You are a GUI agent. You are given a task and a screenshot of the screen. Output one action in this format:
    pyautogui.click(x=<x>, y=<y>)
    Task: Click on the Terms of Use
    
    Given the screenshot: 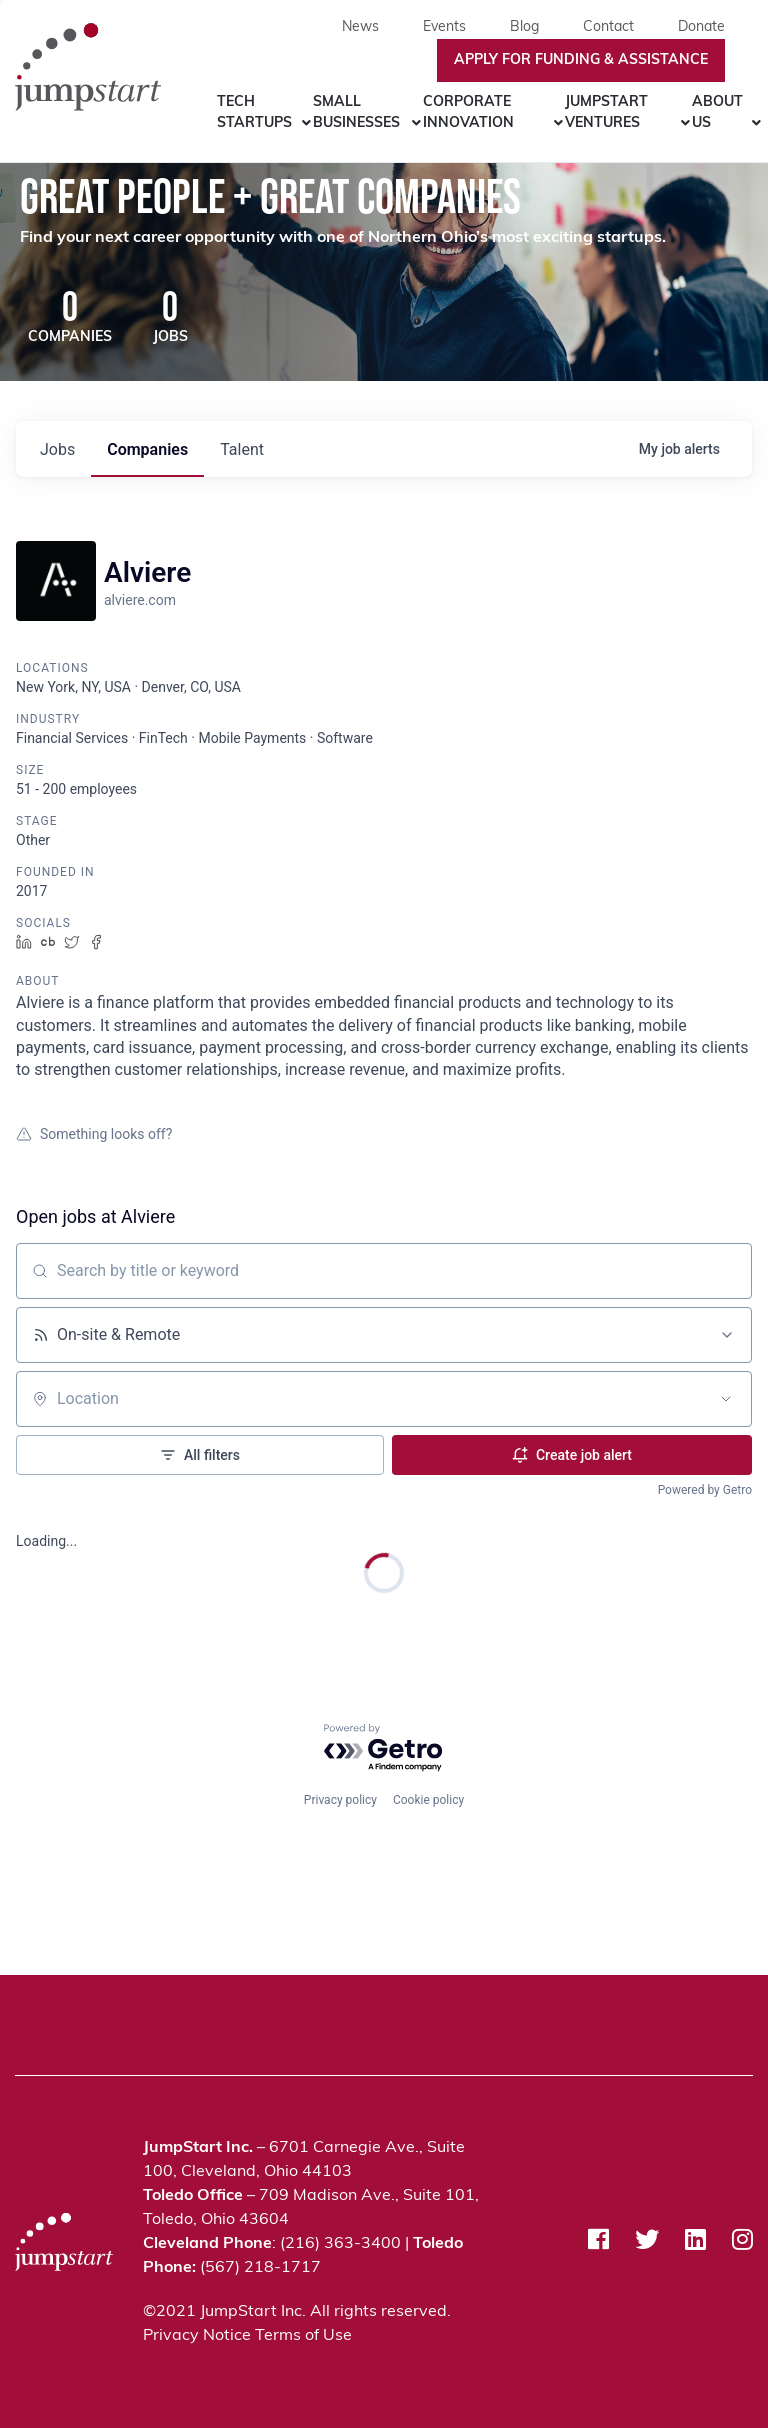 What is the action you would take?
    pyautogui.click(x=303, y=2336)
    